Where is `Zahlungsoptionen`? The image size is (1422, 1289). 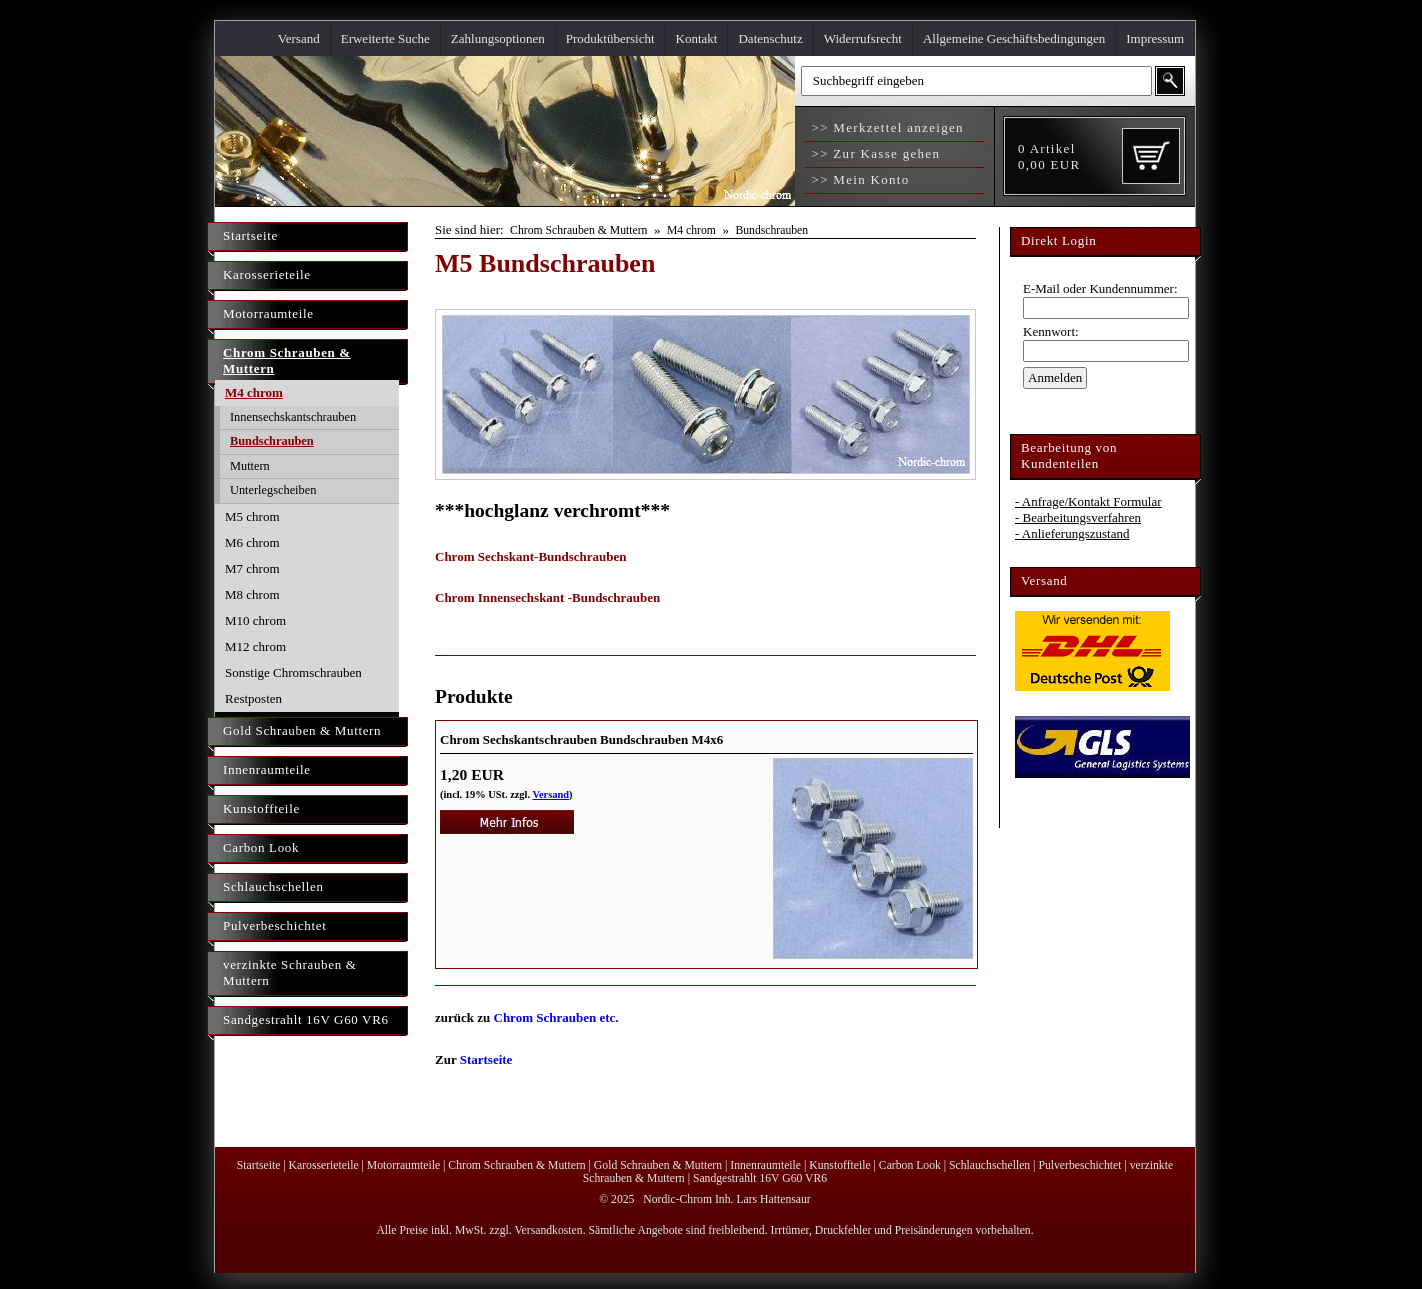 Zahlungsoptionen is located at coordinates (498, 38).